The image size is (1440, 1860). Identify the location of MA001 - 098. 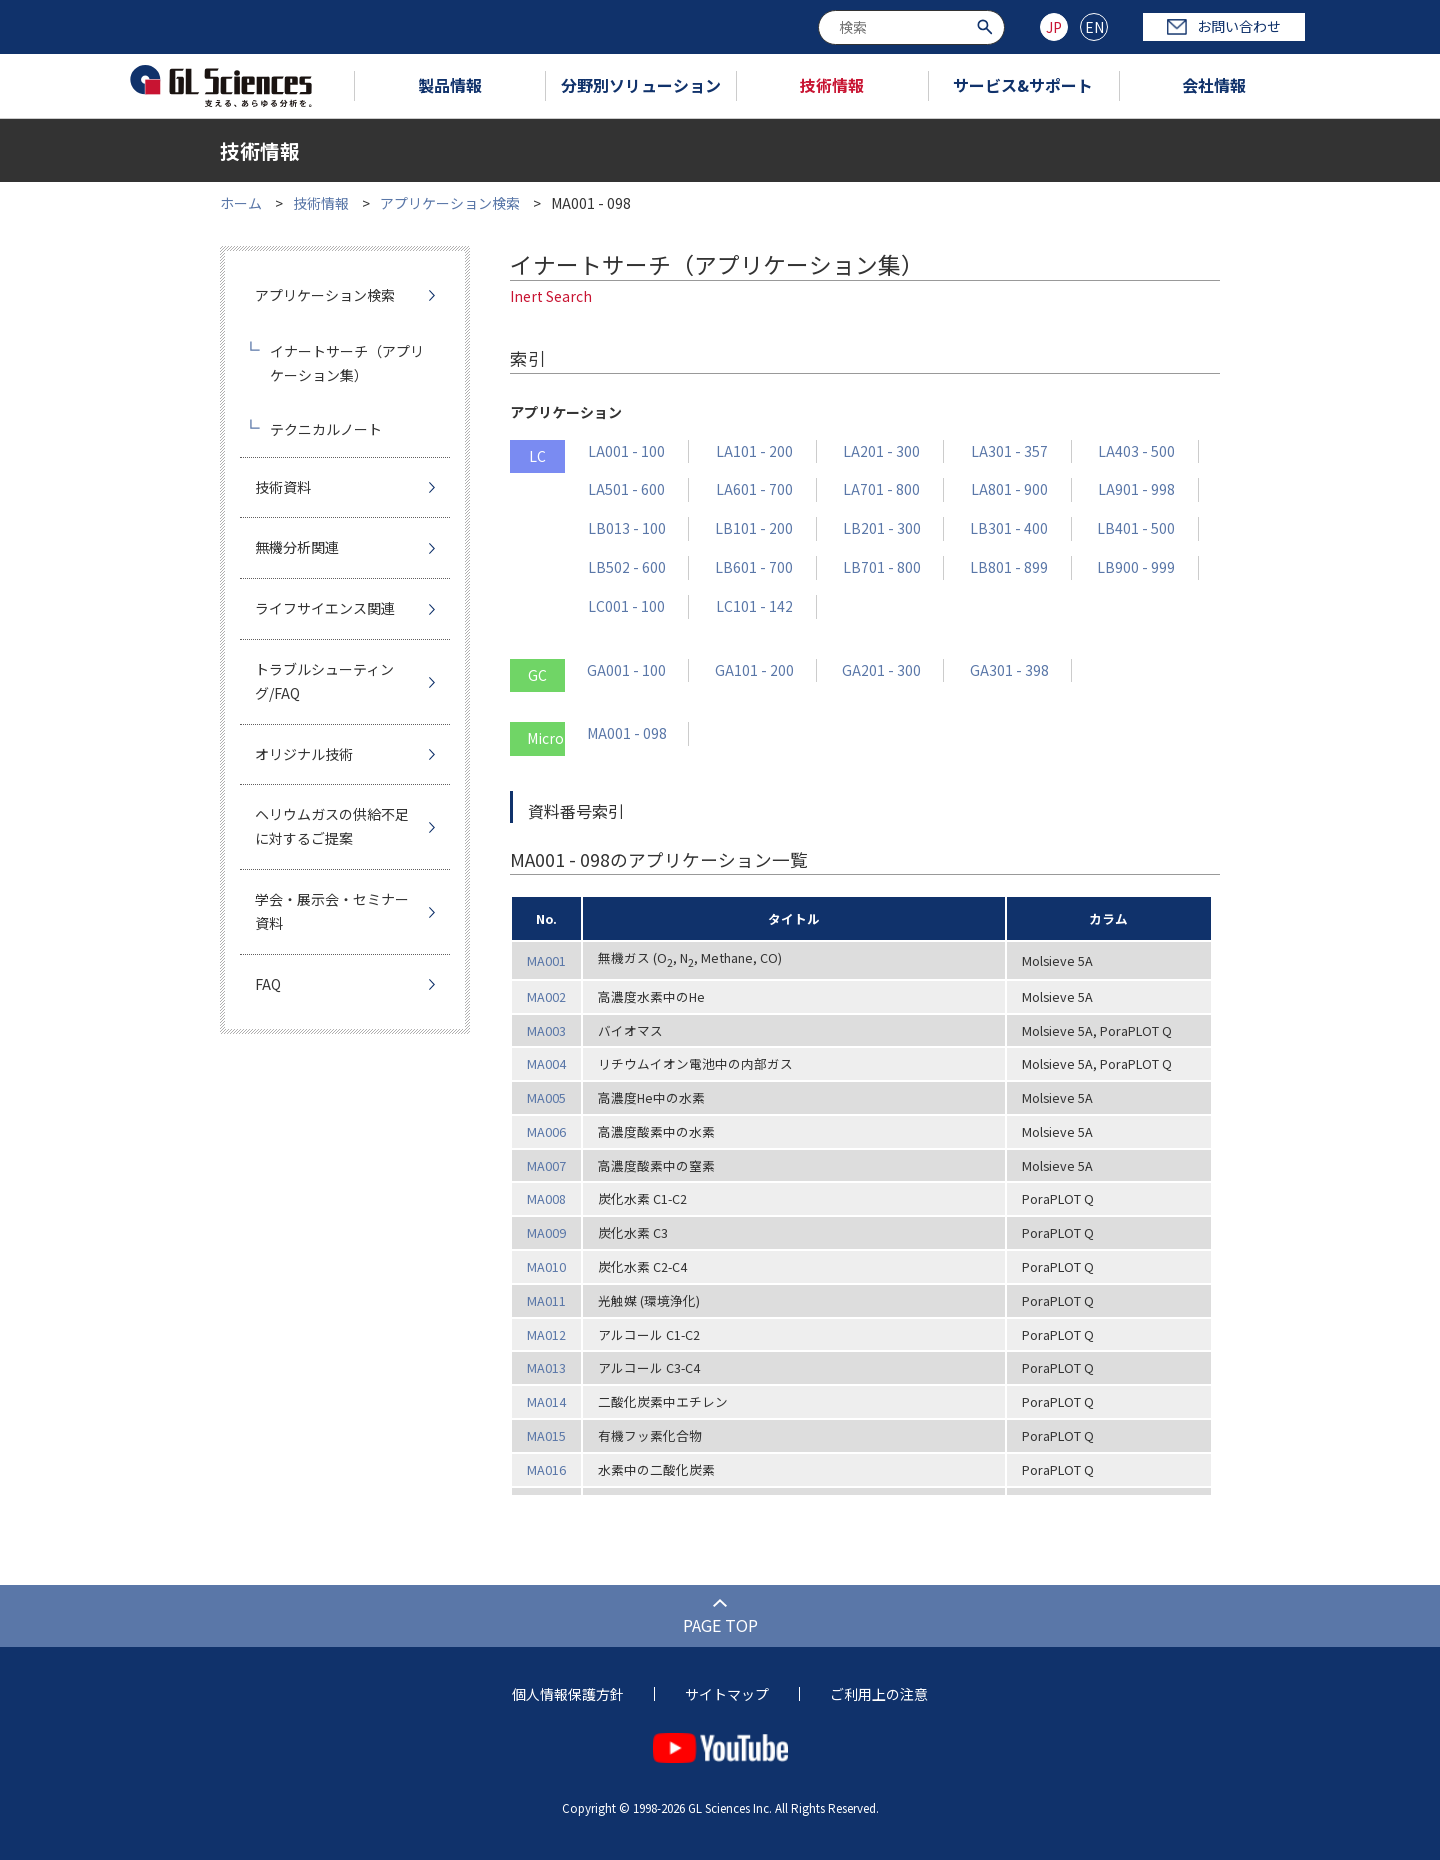
(627, 733).